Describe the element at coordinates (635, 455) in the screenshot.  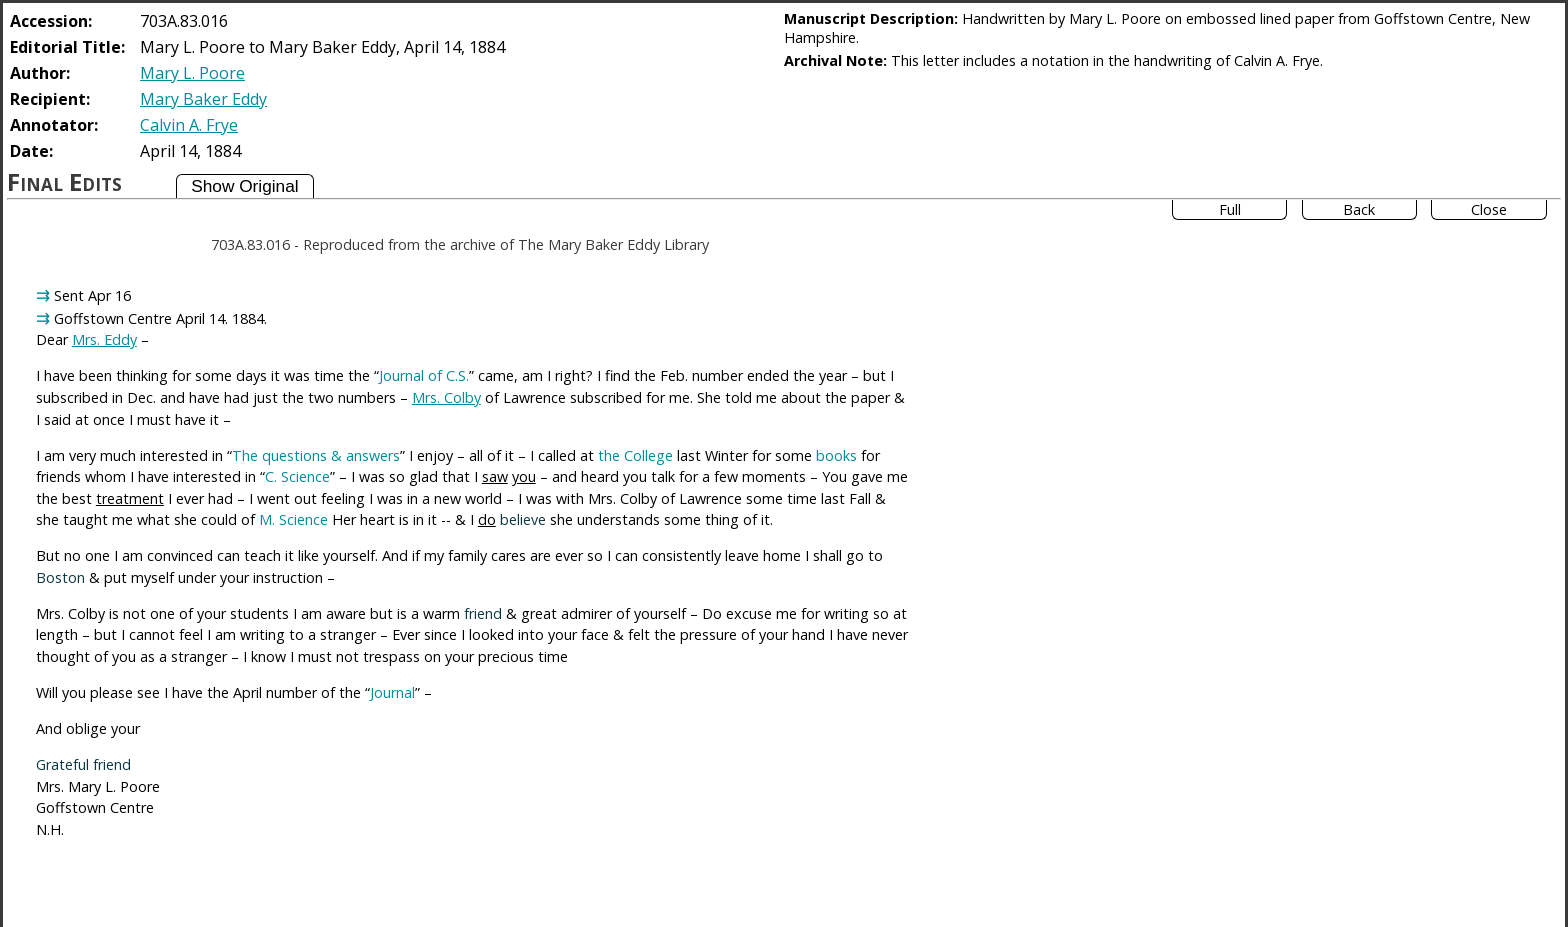
I see `the College` at that location.